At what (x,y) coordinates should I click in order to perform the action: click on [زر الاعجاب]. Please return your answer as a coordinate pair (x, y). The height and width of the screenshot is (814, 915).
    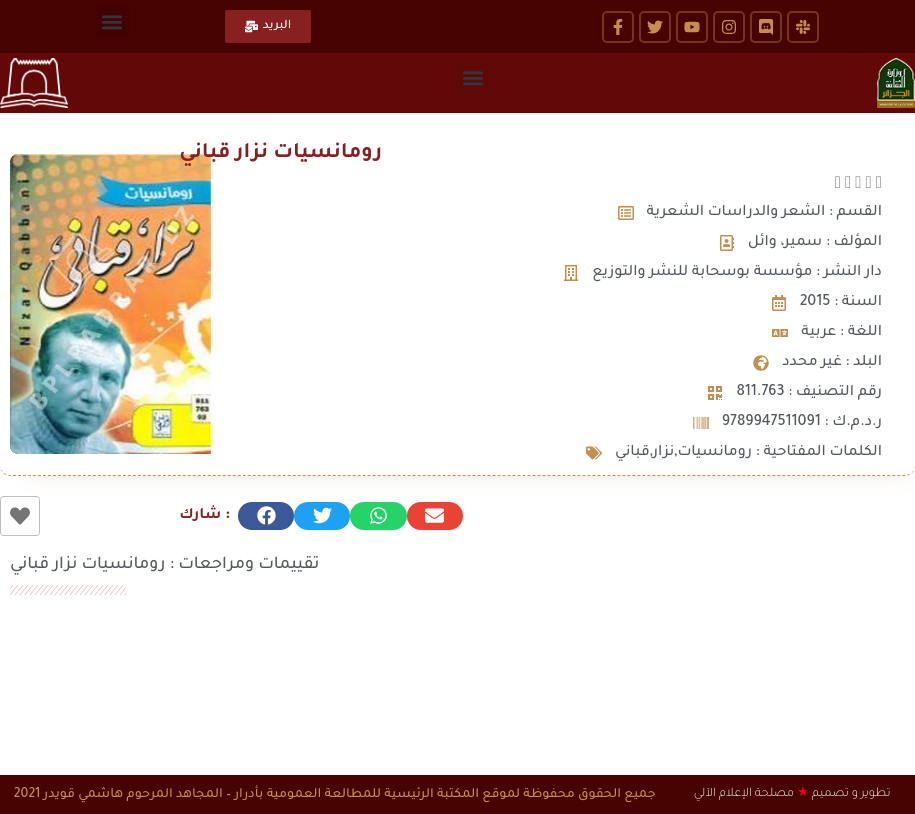
    Looking at the image, I should click on (20, 516).